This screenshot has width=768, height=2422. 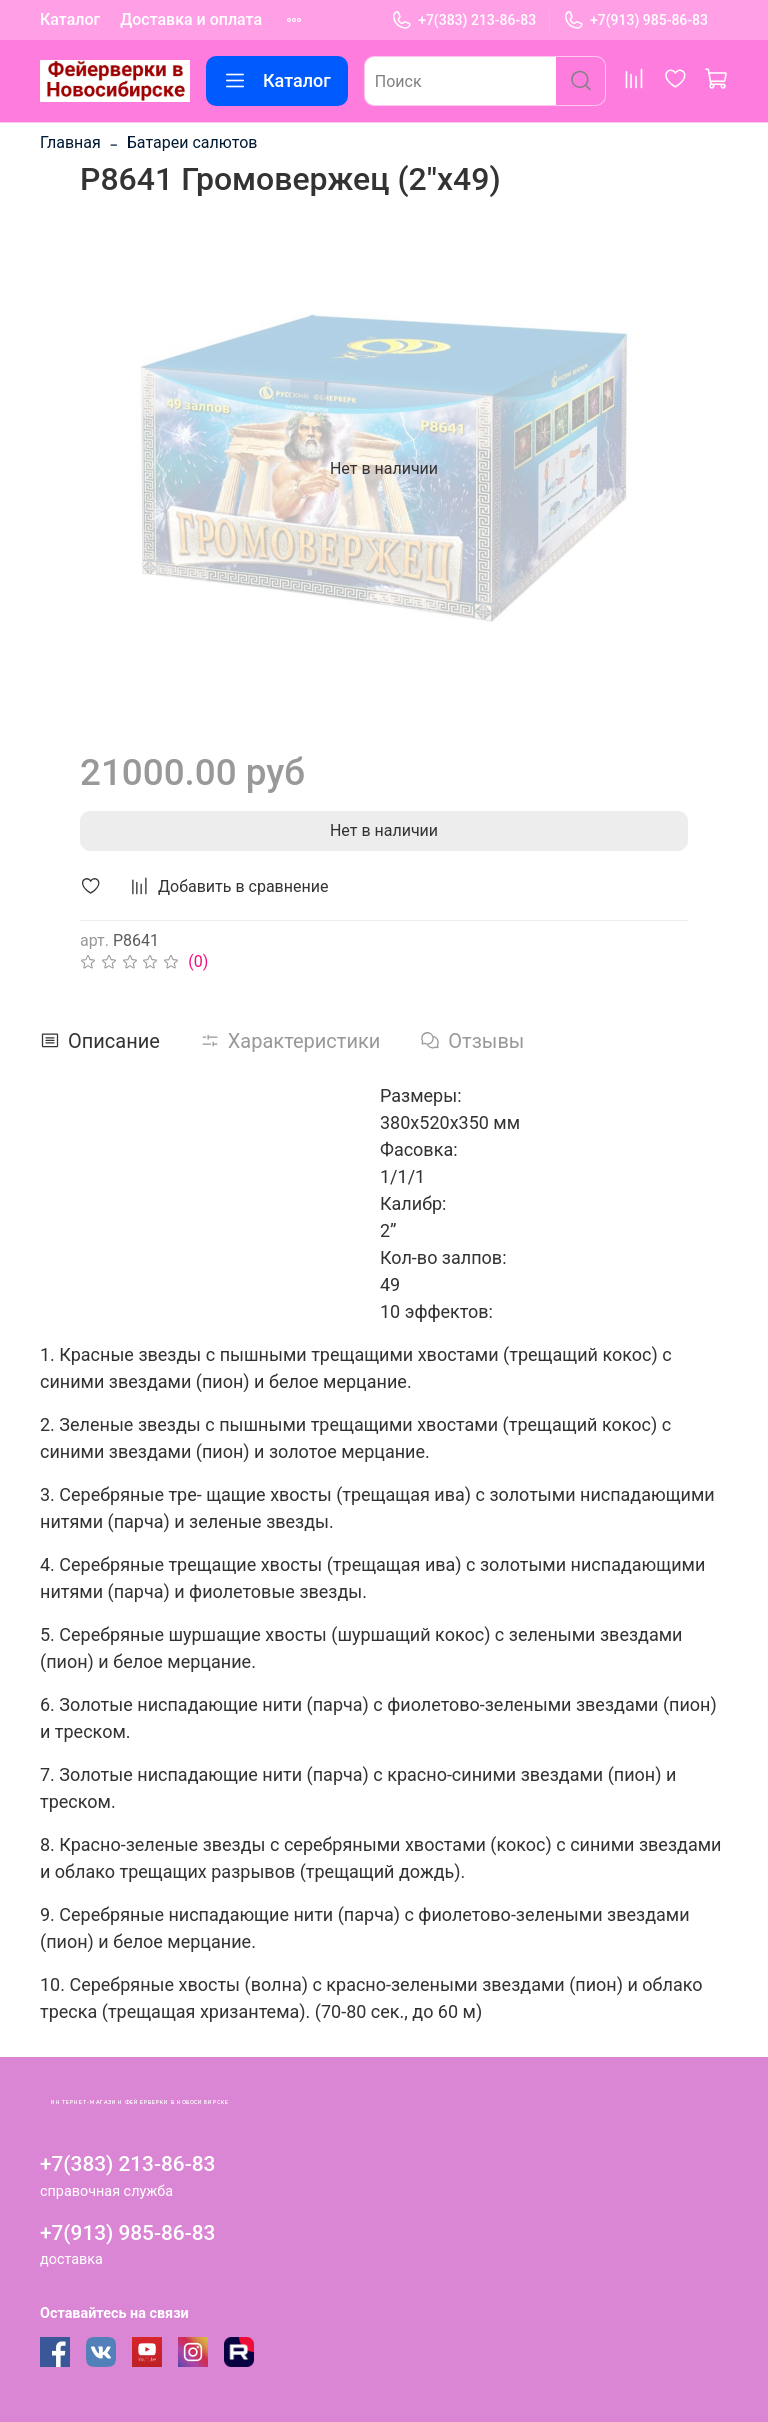 I want to click on +7(383) 213-86-83, so click(x=463, y=20).